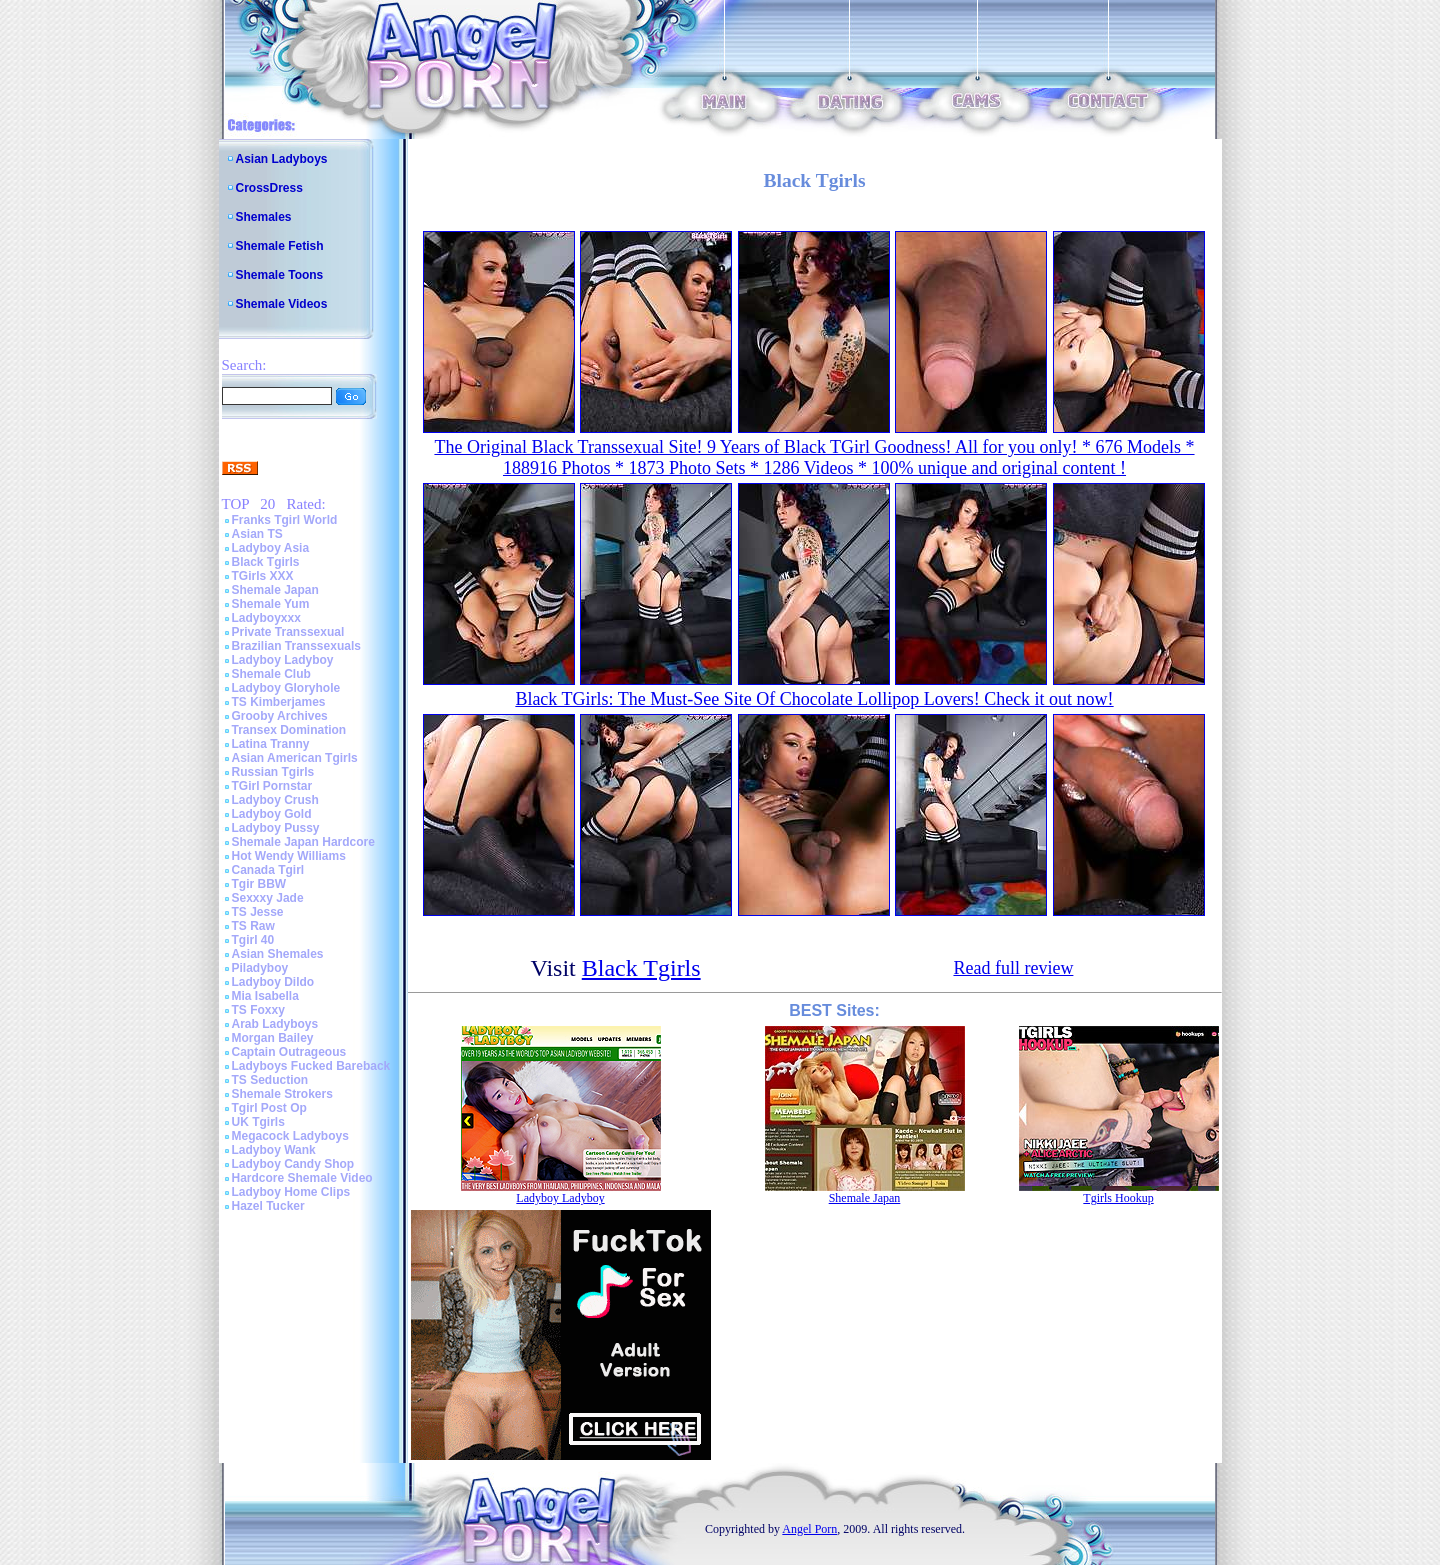 The width and height of the screenshot is (1440, 1565). What do you see at coordinates (268, 1206) in the screenshot?
I see `Hazel Tucker` at bounding box center [268, 1206].